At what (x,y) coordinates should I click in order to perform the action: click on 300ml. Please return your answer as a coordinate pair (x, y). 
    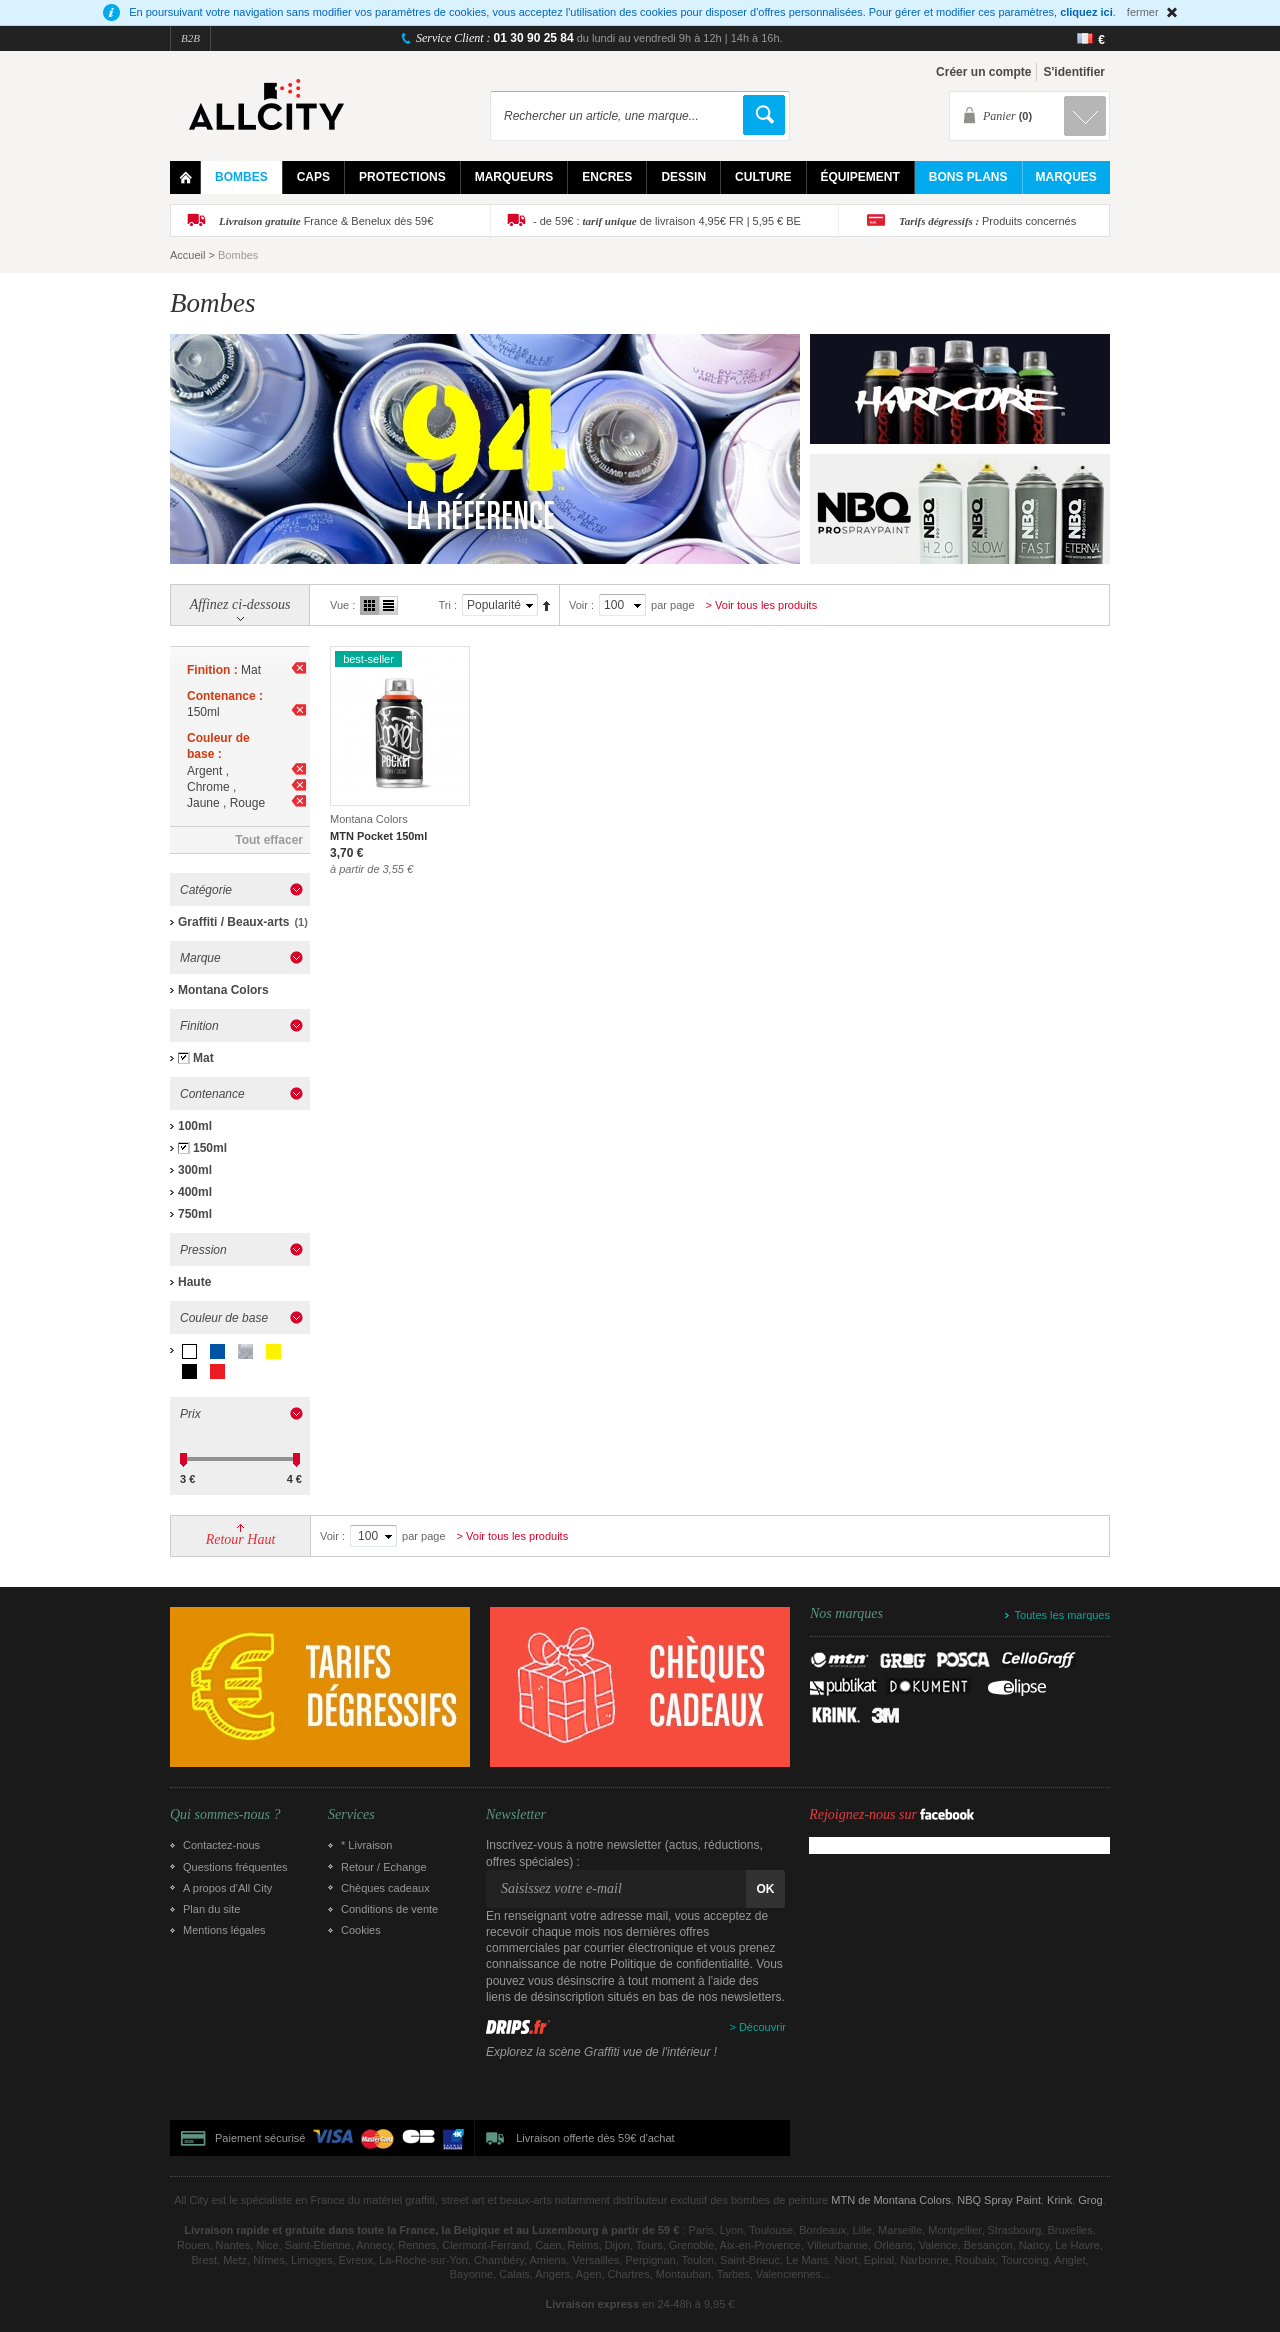
    Looking at the image, I should click on (195, 1170).